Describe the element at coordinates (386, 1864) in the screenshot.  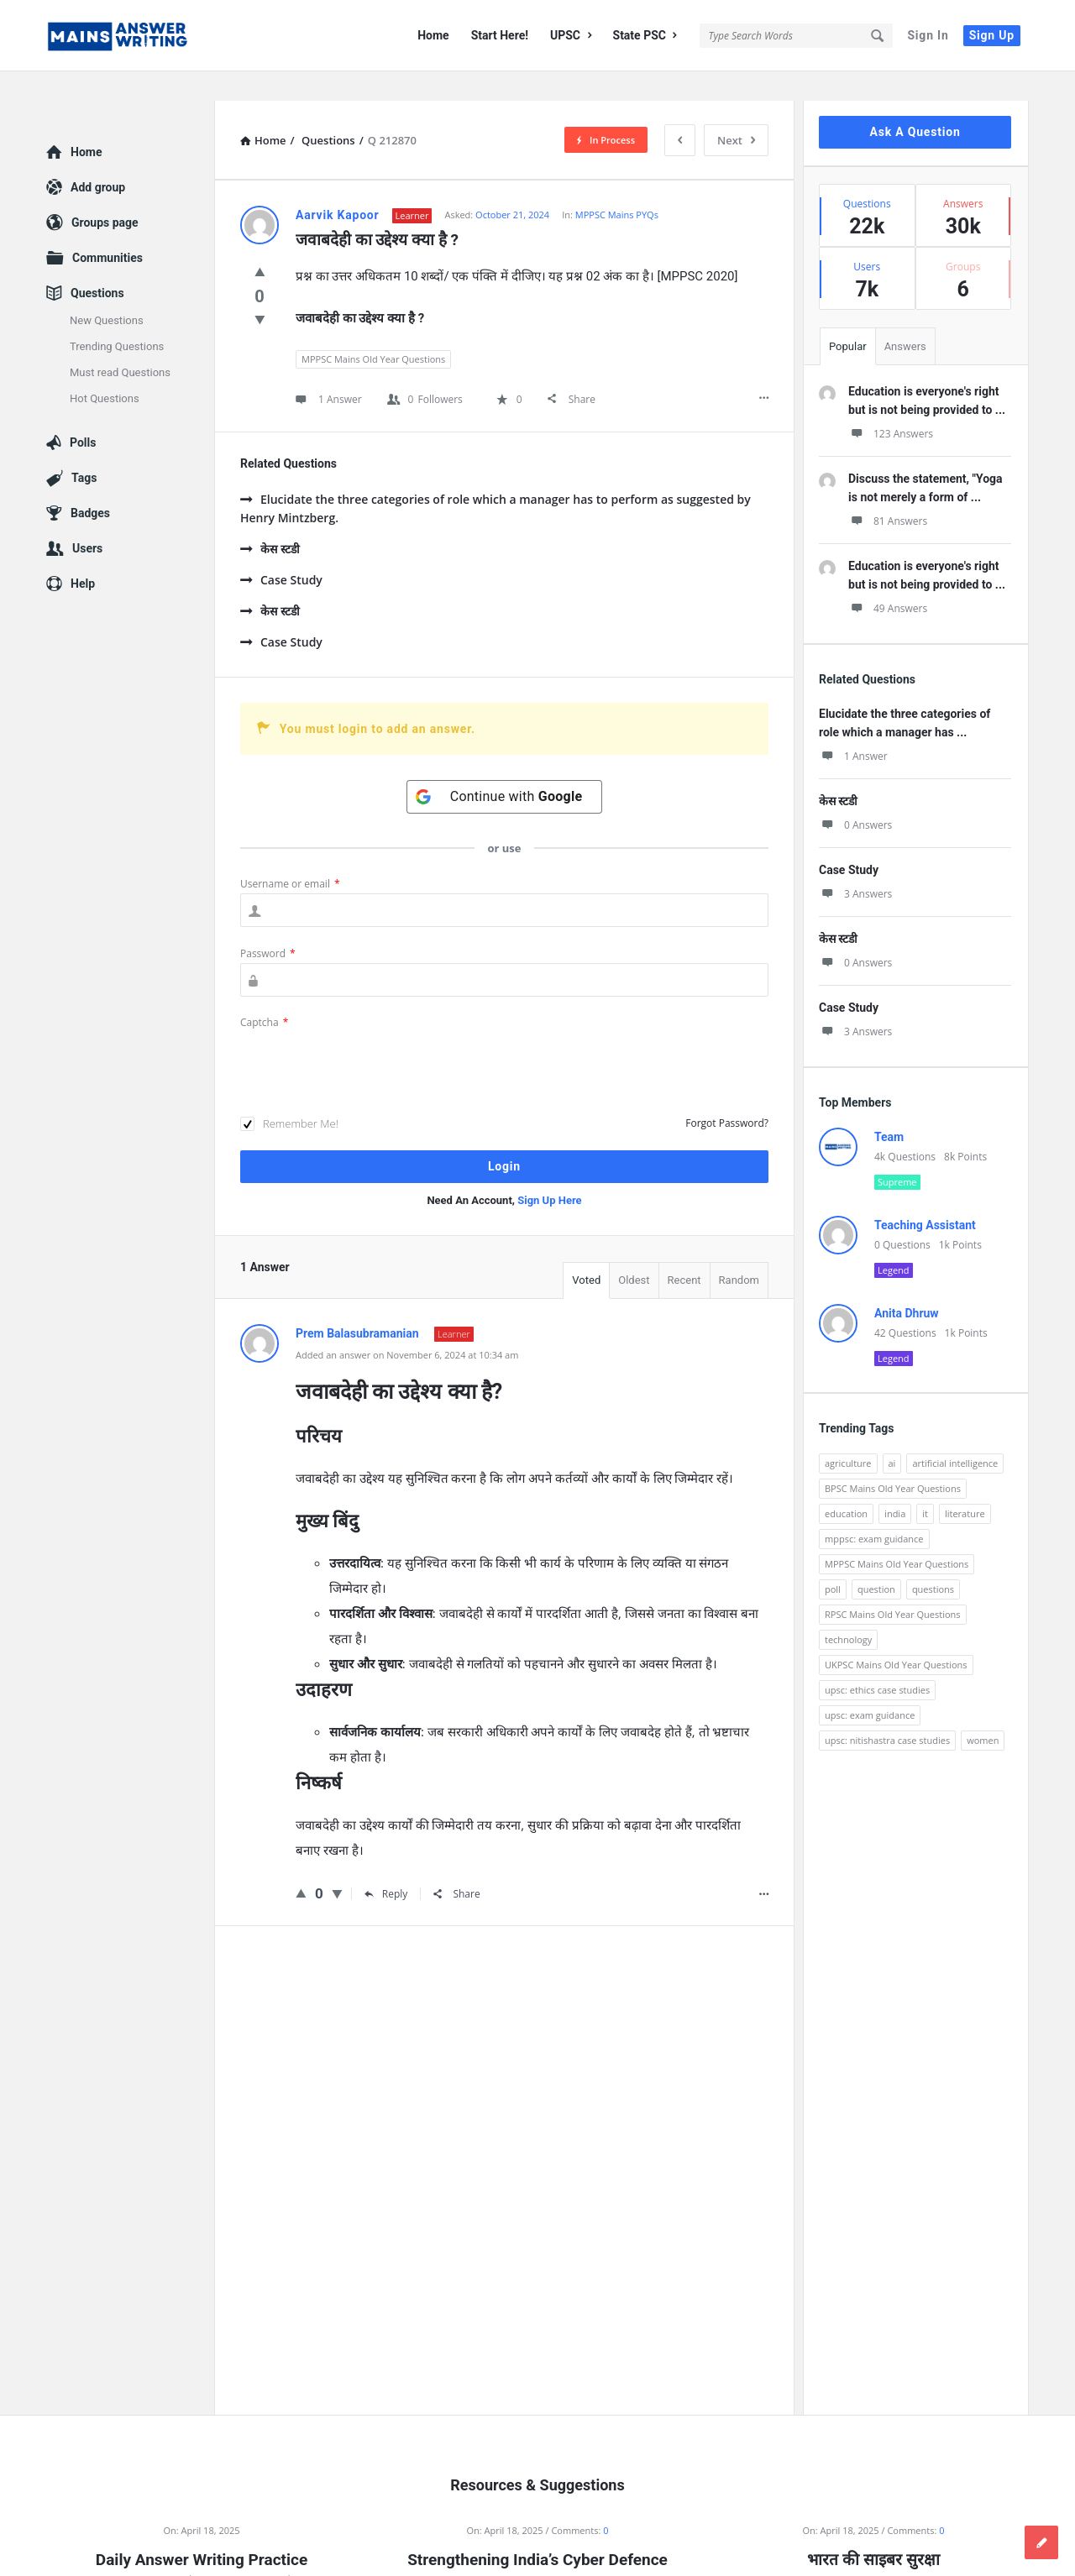
I see `Reply [Reply to Prem Balasubramanian]` at that location.